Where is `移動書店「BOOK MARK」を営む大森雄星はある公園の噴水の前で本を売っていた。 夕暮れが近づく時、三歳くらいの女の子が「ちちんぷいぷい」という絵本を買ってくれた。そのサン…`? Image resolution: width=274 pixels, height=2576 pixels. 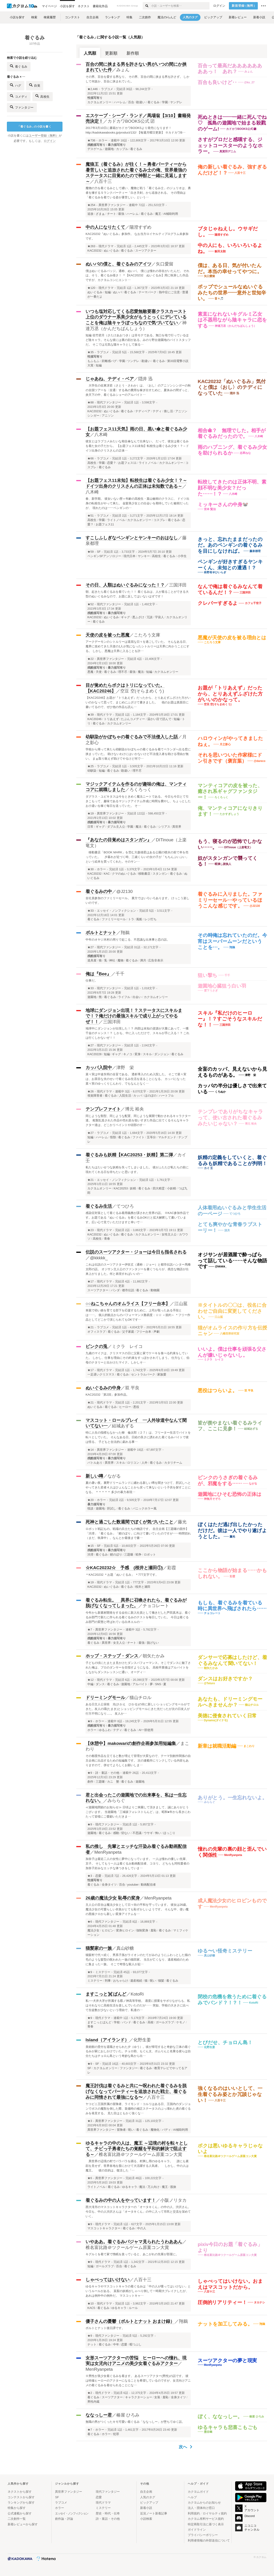
移動書店「BOOK MARK」を営む大森雄星はある公園の噴水の前で本を売っていた。 夕暮れが近づく時、三歳くらいの女の子が「ちちんぷいぷい」という絵本を買ってくれた。そのサン… is located at coordinates (137, 857).